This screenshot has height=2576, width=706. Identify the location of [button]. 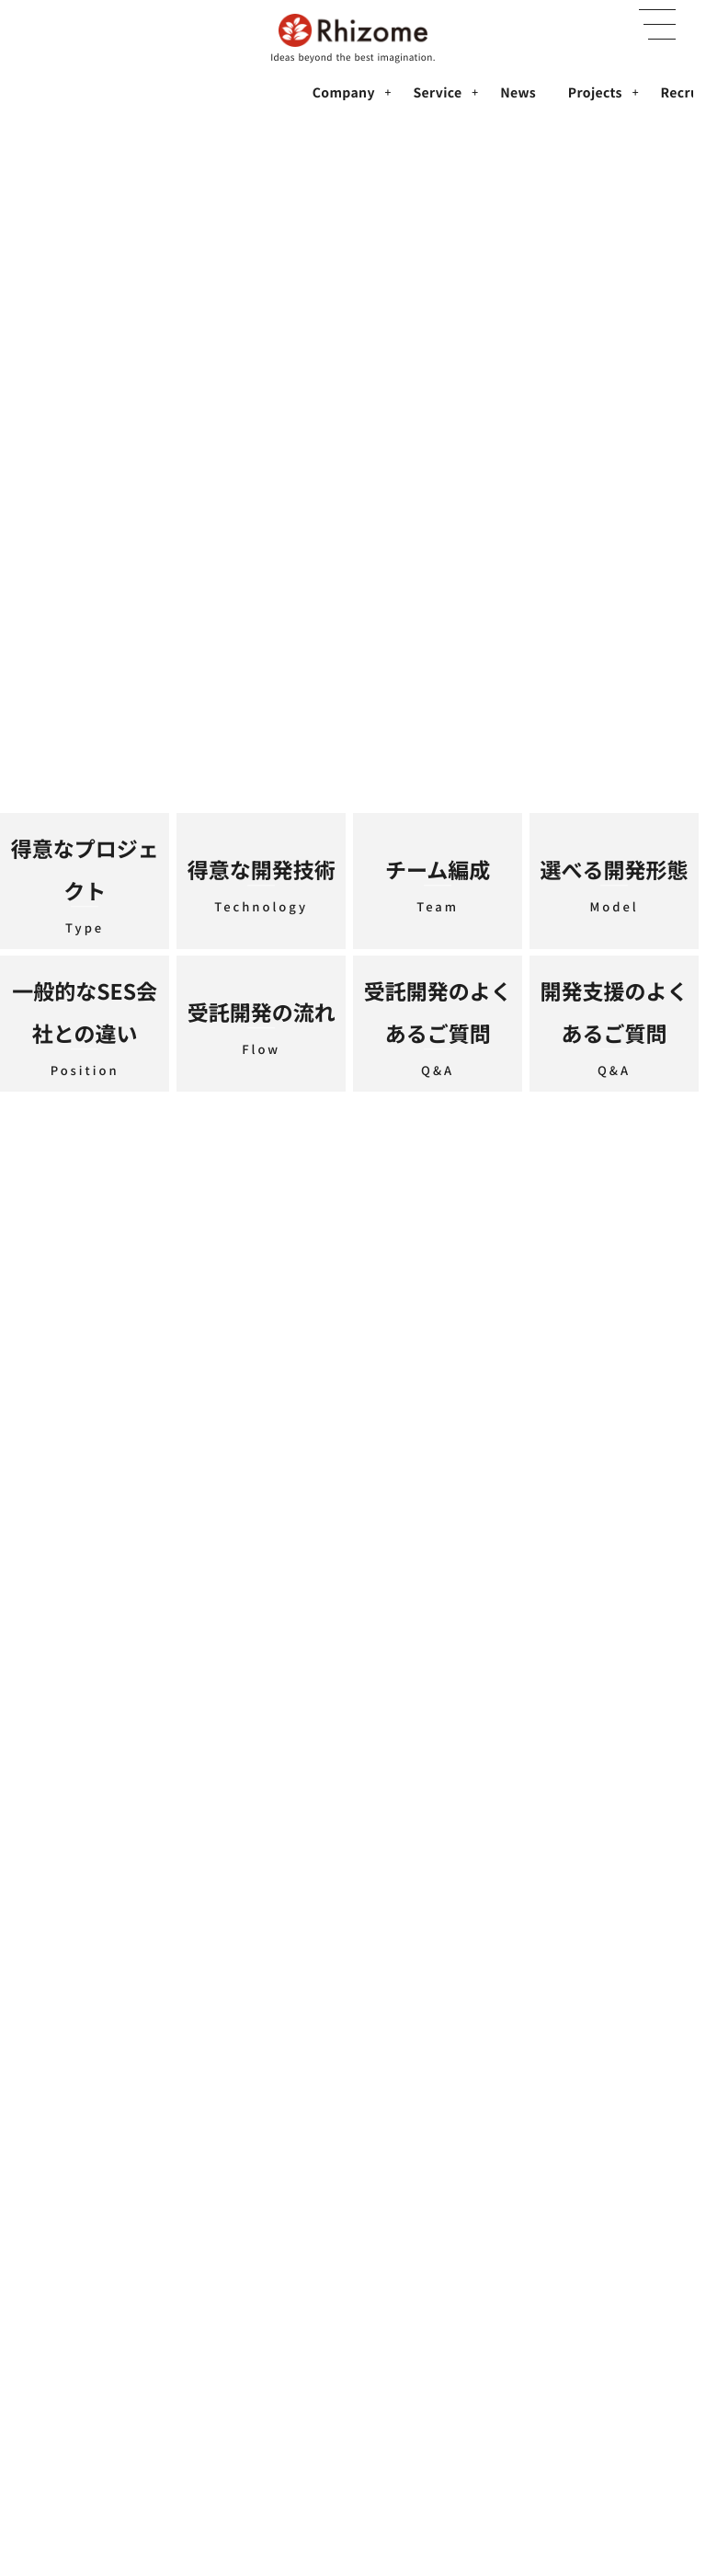
(657, 25).